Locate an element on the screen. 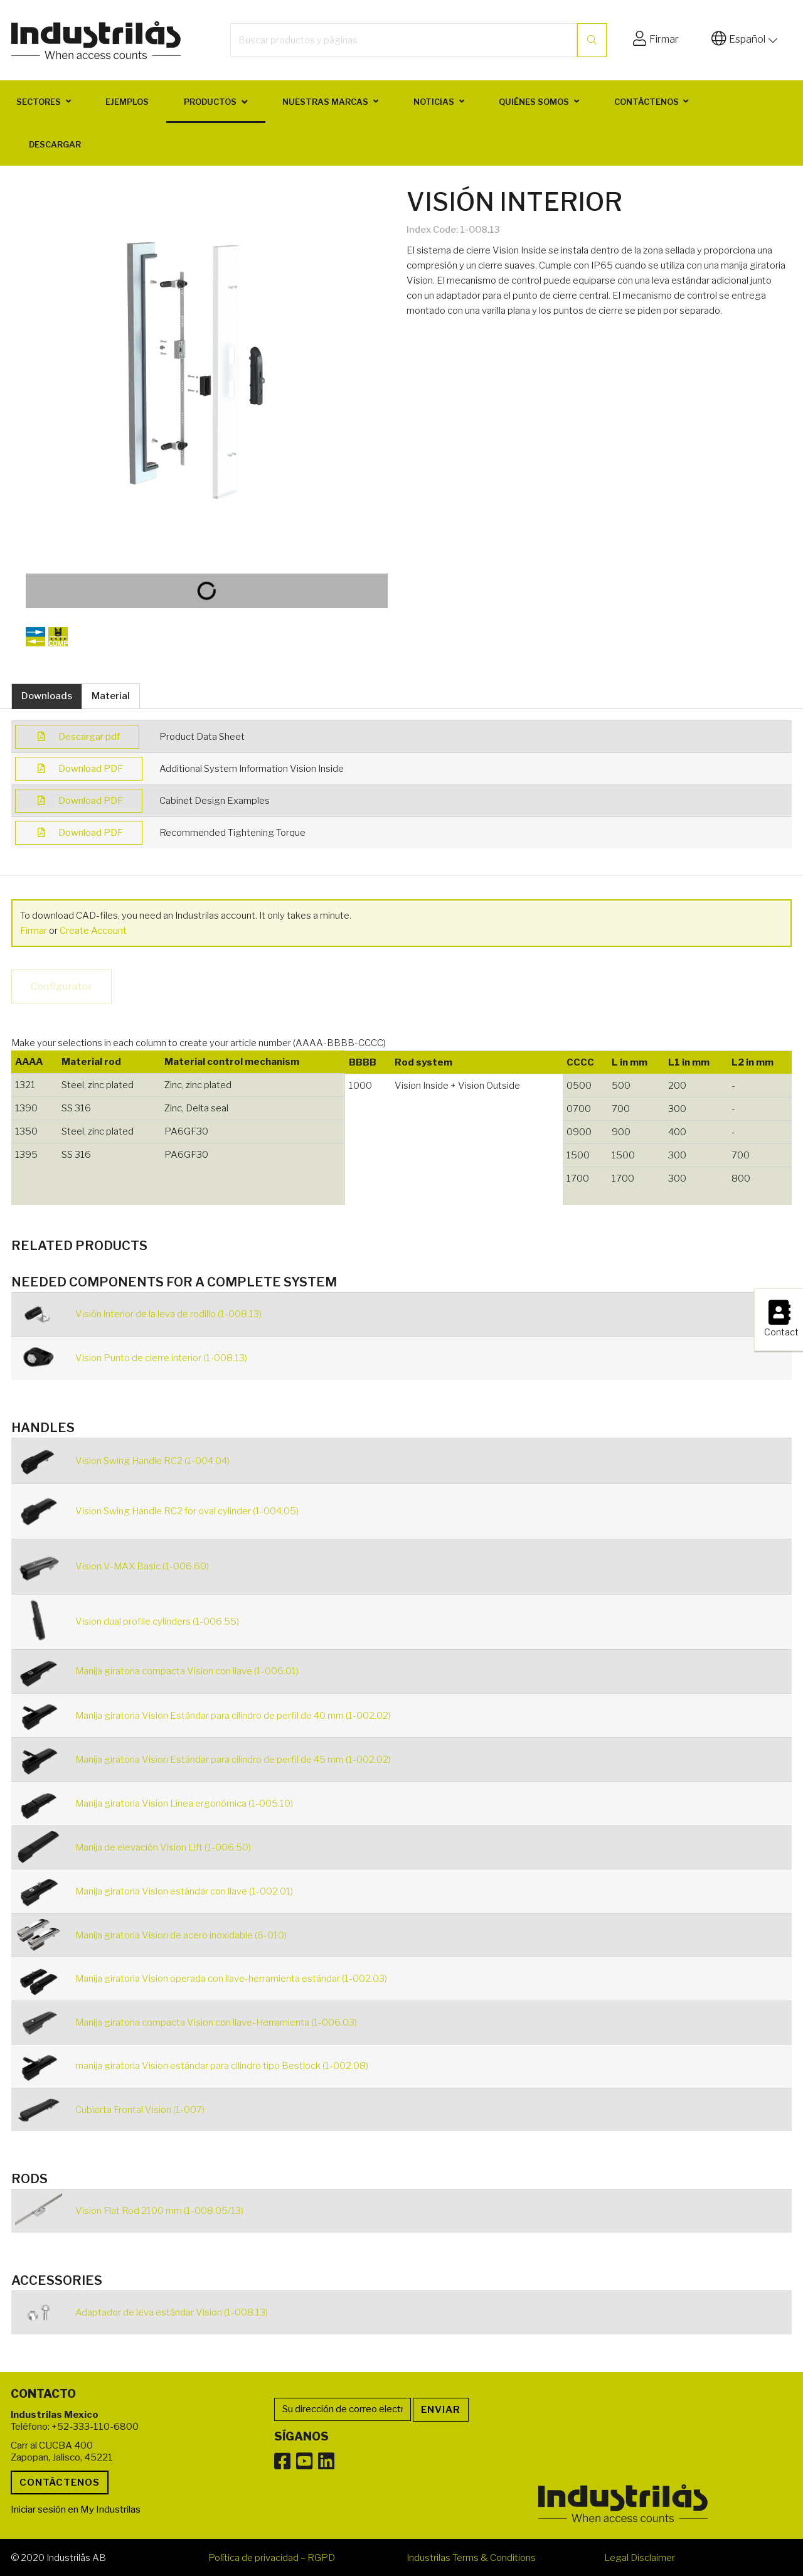 The width and height of the screenshot is (803, 2576). Ejemplos is located at coordinates (127, 102).